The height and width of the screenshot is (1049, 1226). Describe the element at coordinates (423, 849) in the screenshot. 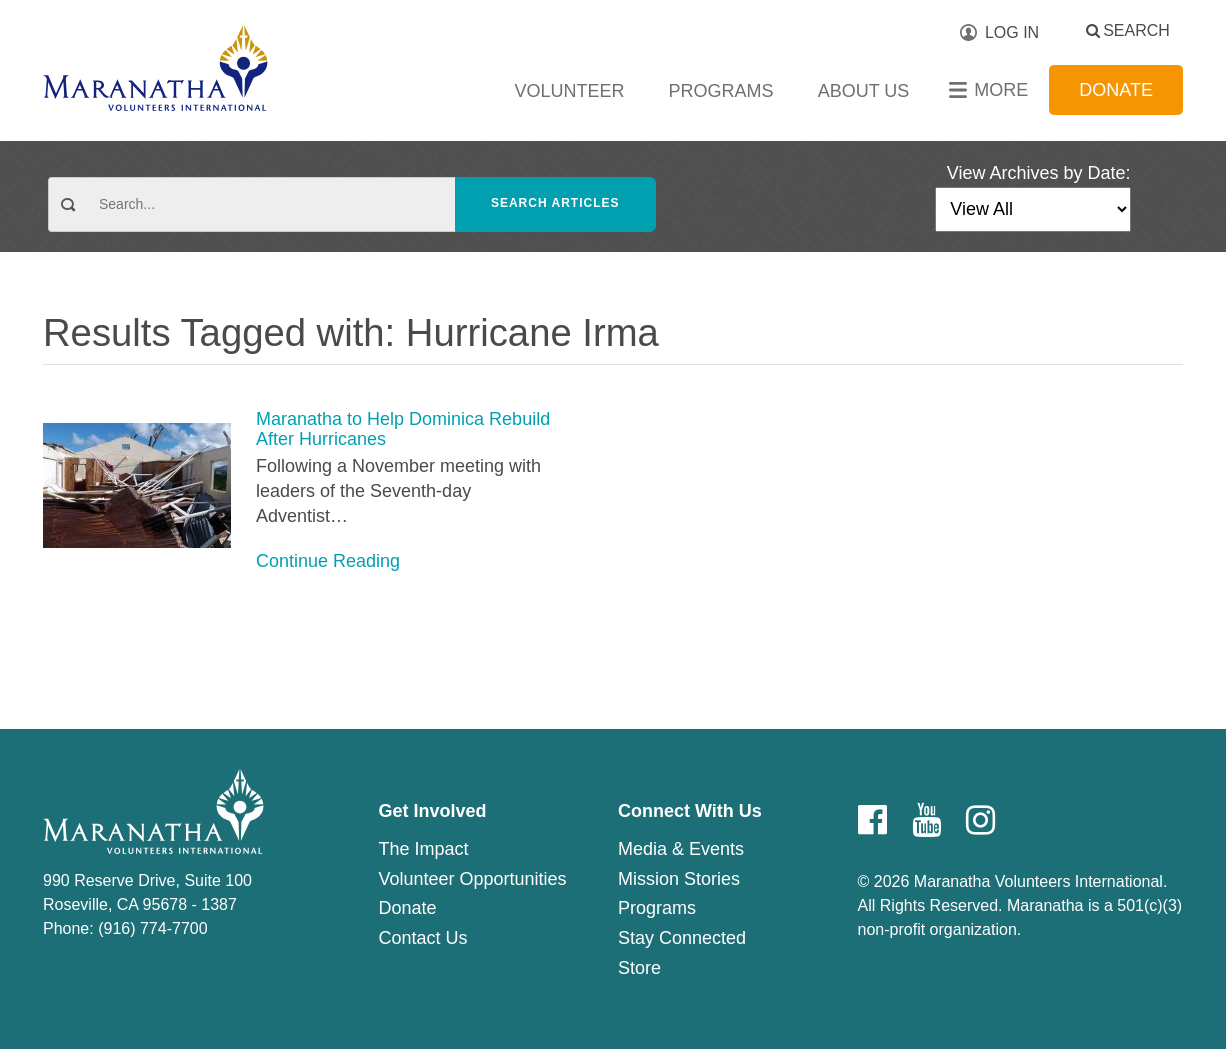

I see `The Impact` at that location.